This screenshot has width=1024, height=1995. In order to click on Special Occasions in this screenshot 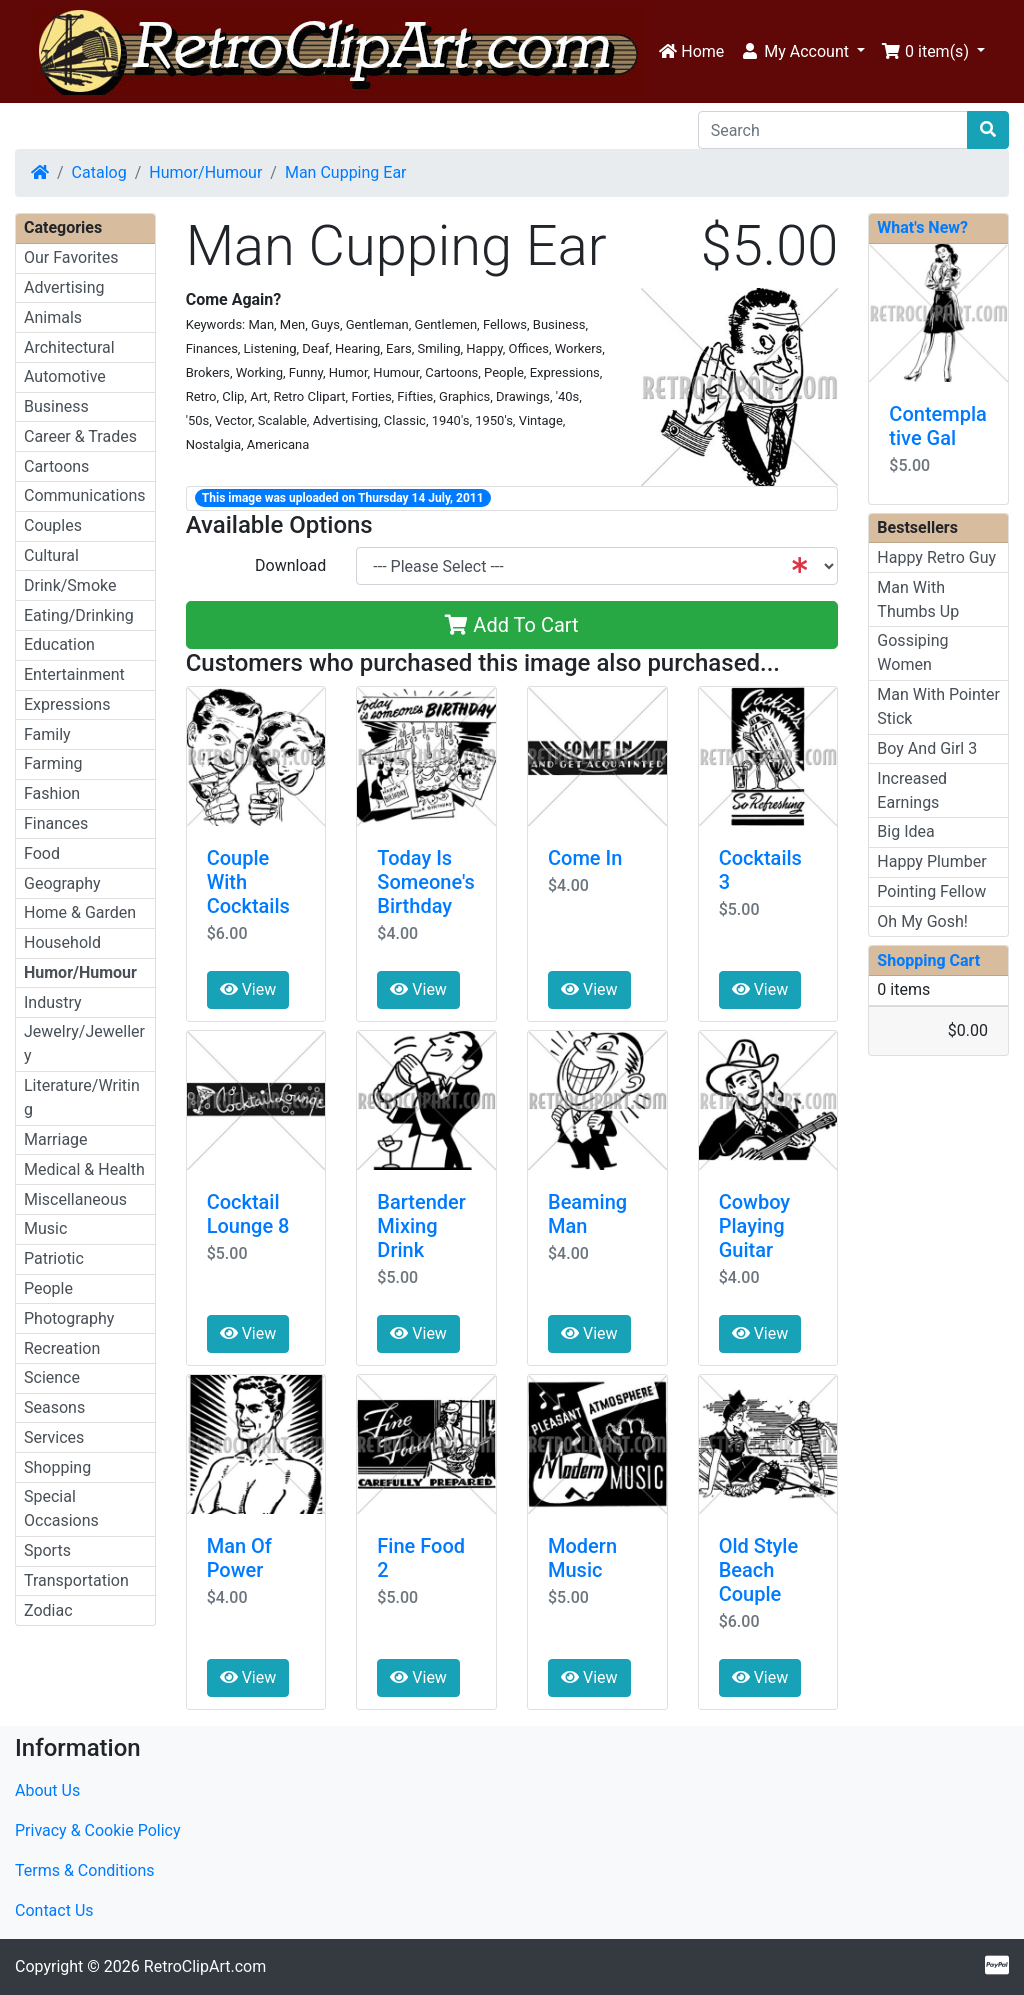, I will do `click(61, 1508)`.